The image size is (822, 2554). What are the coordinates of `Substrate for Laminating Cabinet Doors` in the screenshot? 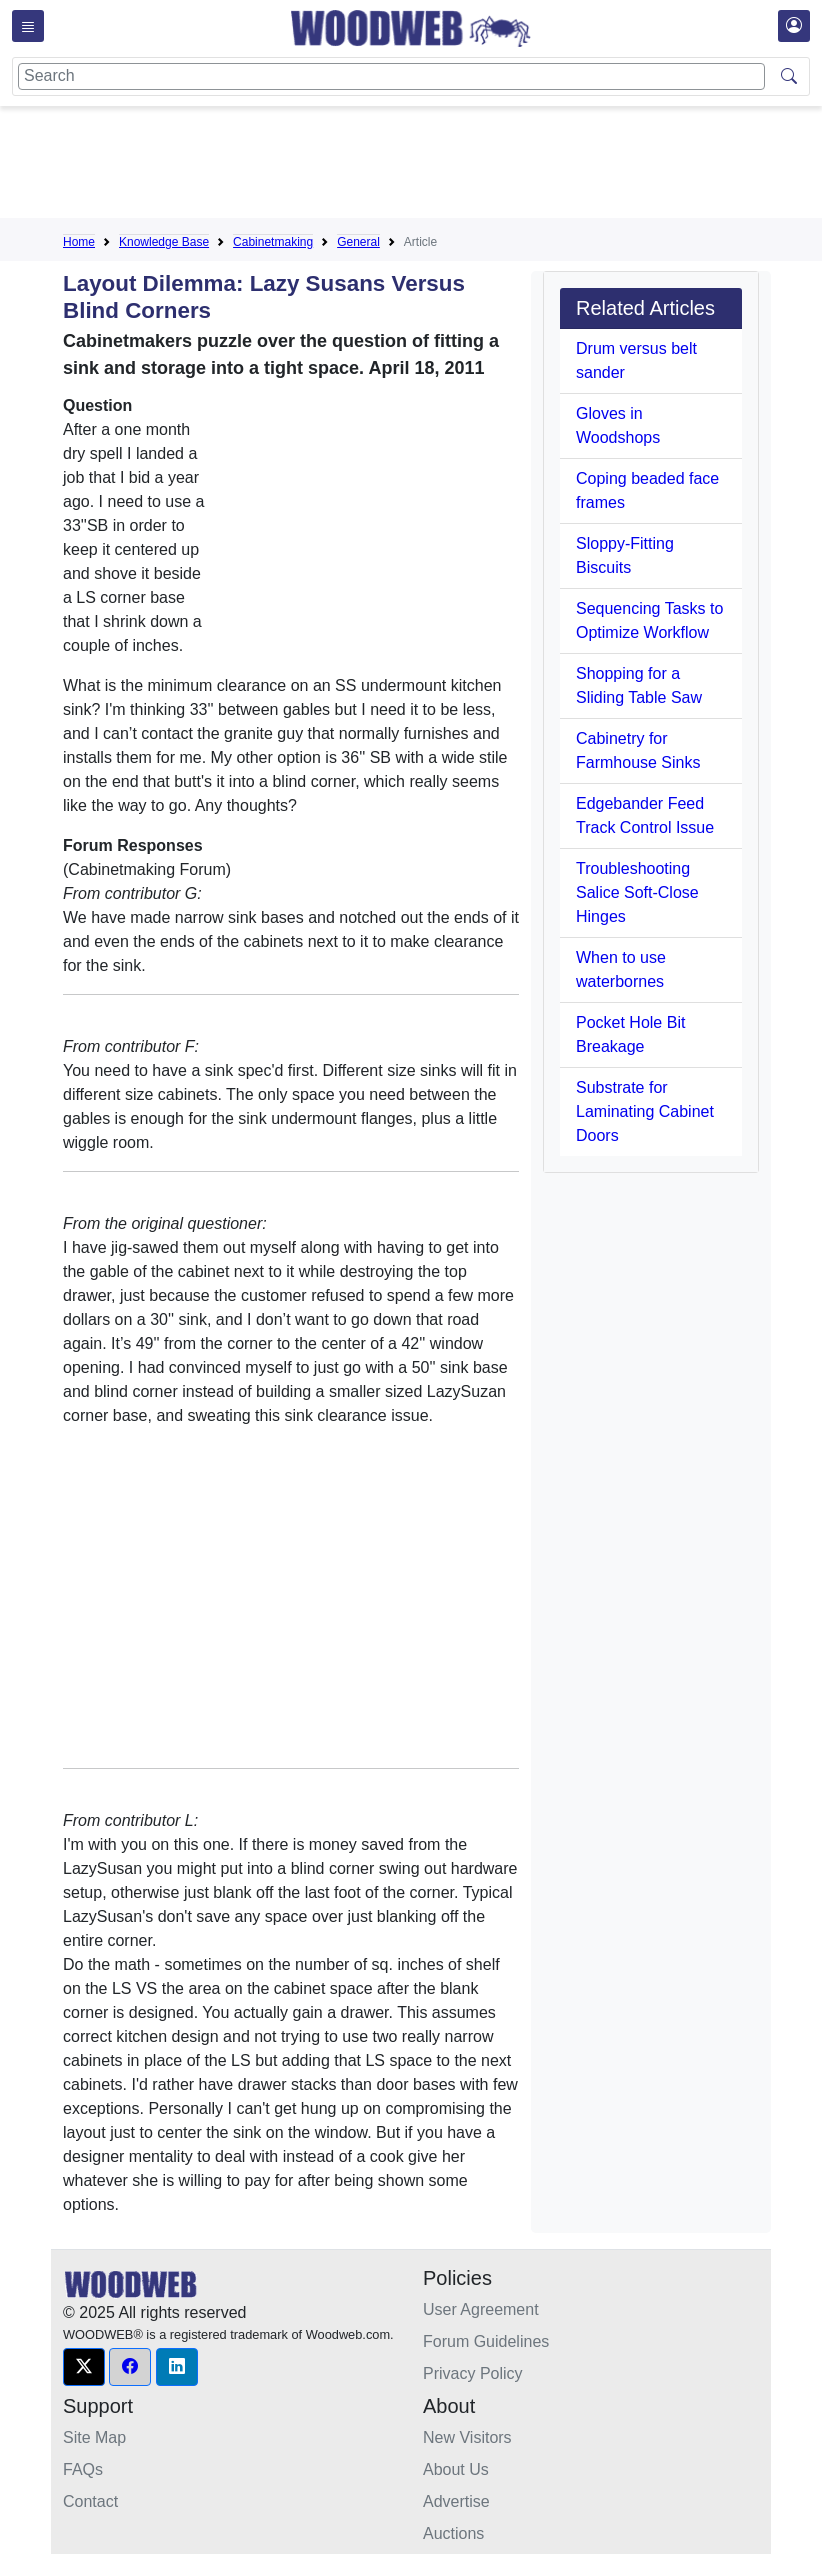 It's located at (645, 1111).